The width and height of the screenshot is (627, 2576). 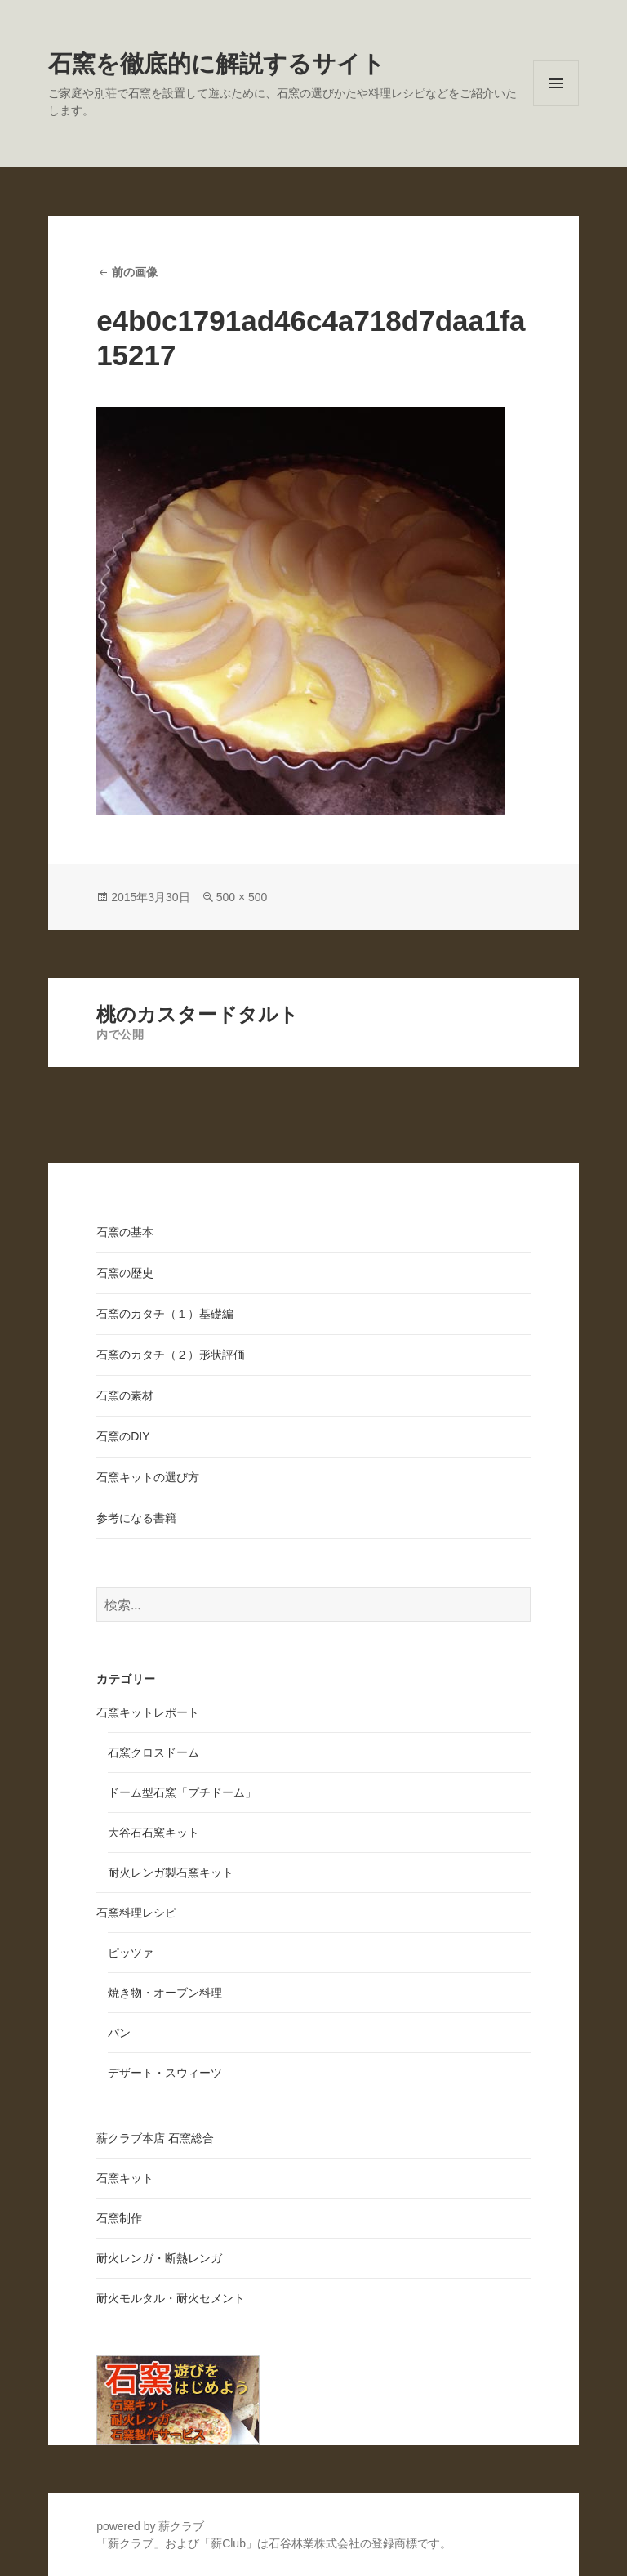 I want to click on メニューとウィジェット, so click(x=556, y=105).